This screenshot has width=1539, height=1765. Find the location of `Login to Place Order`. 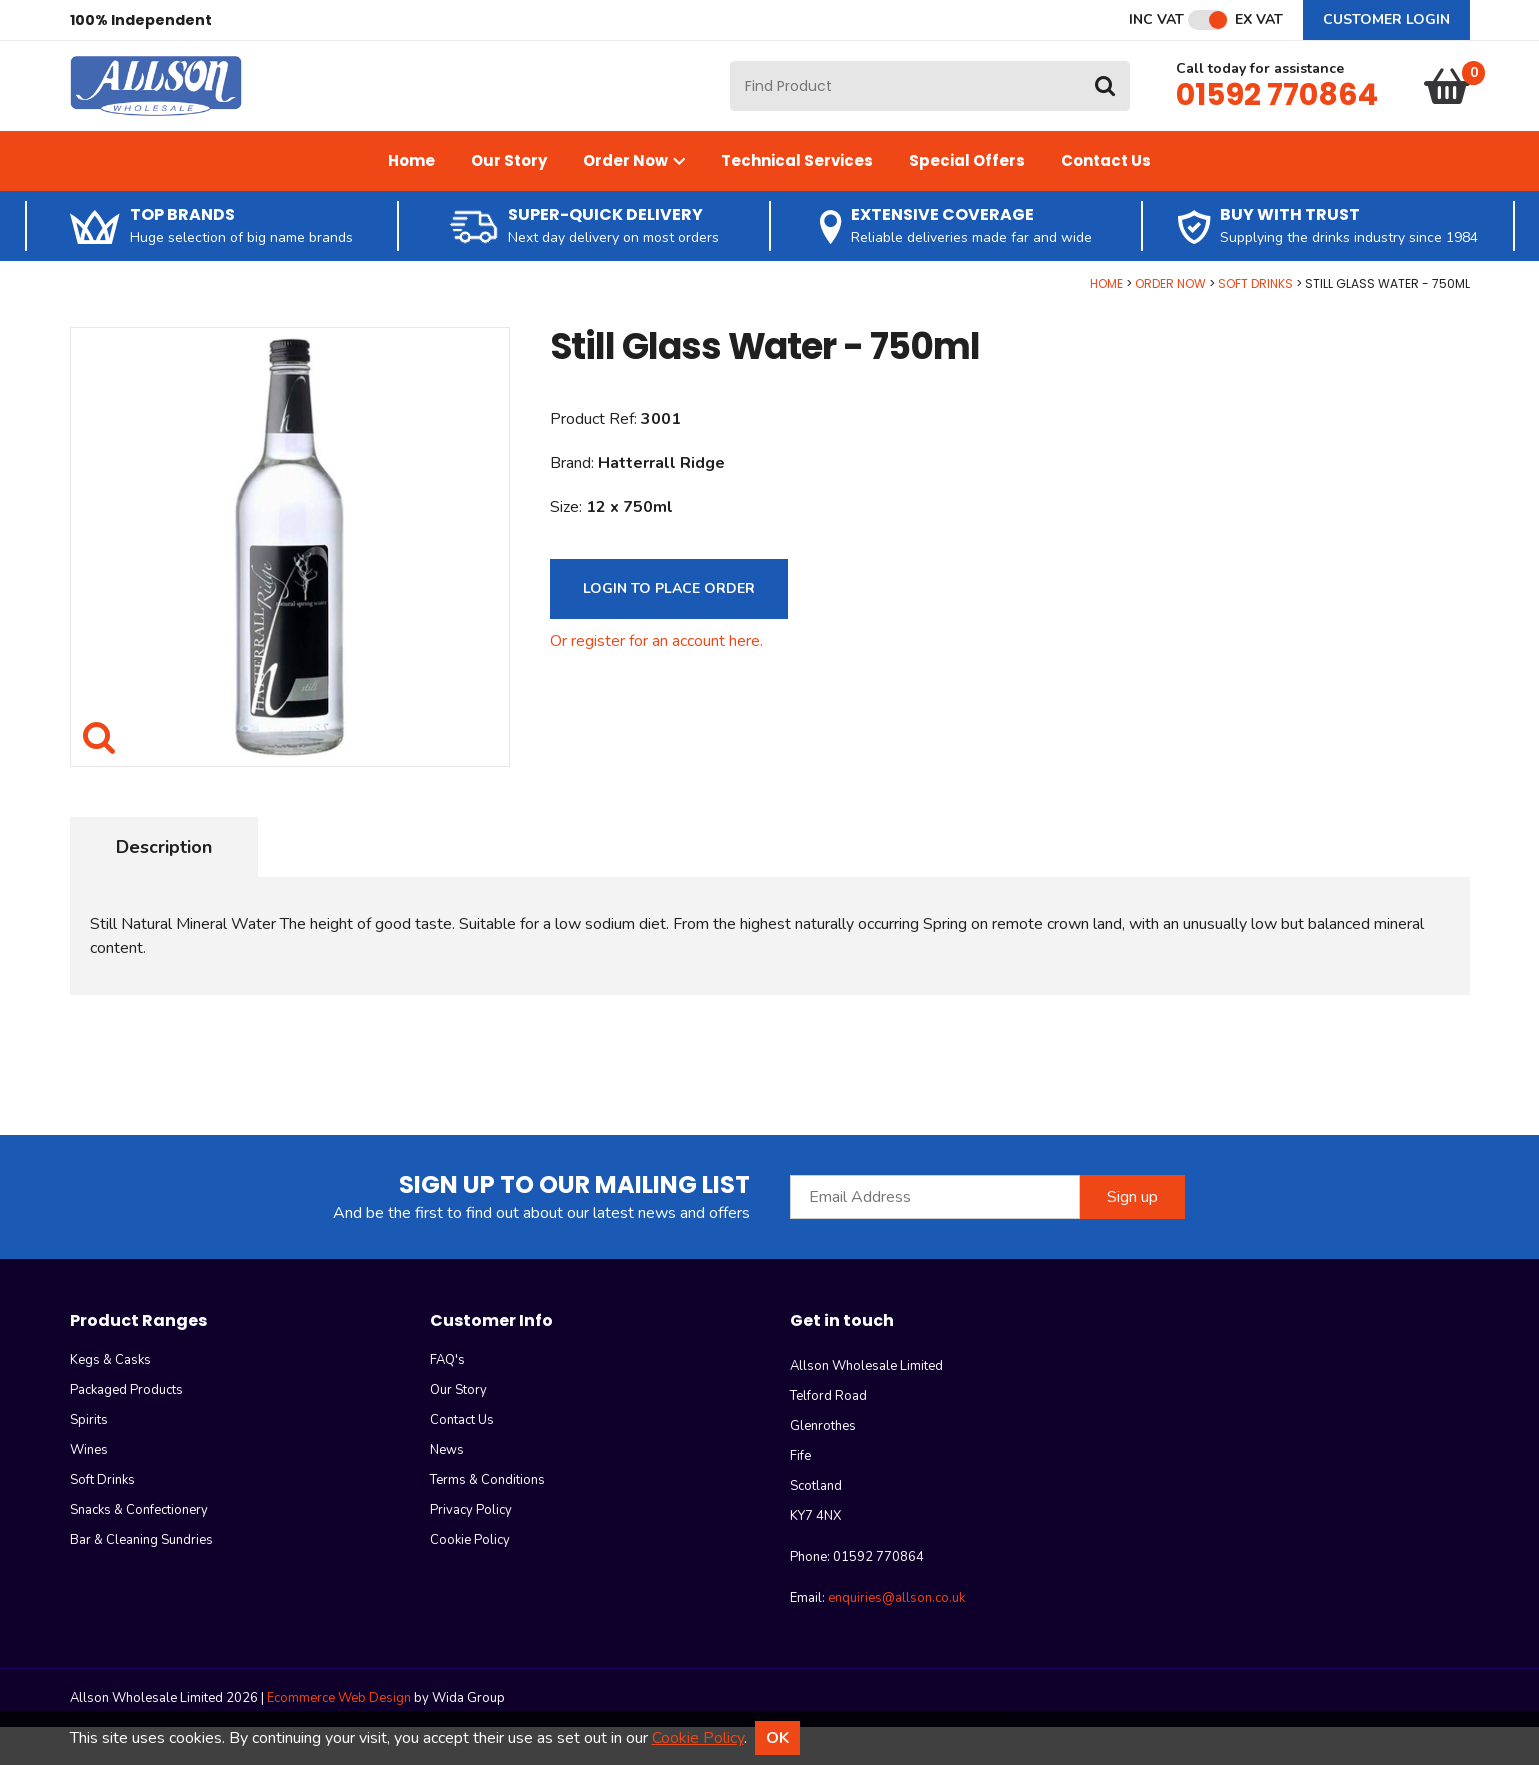

Login to Place Order is located at coordinates (669, 626).